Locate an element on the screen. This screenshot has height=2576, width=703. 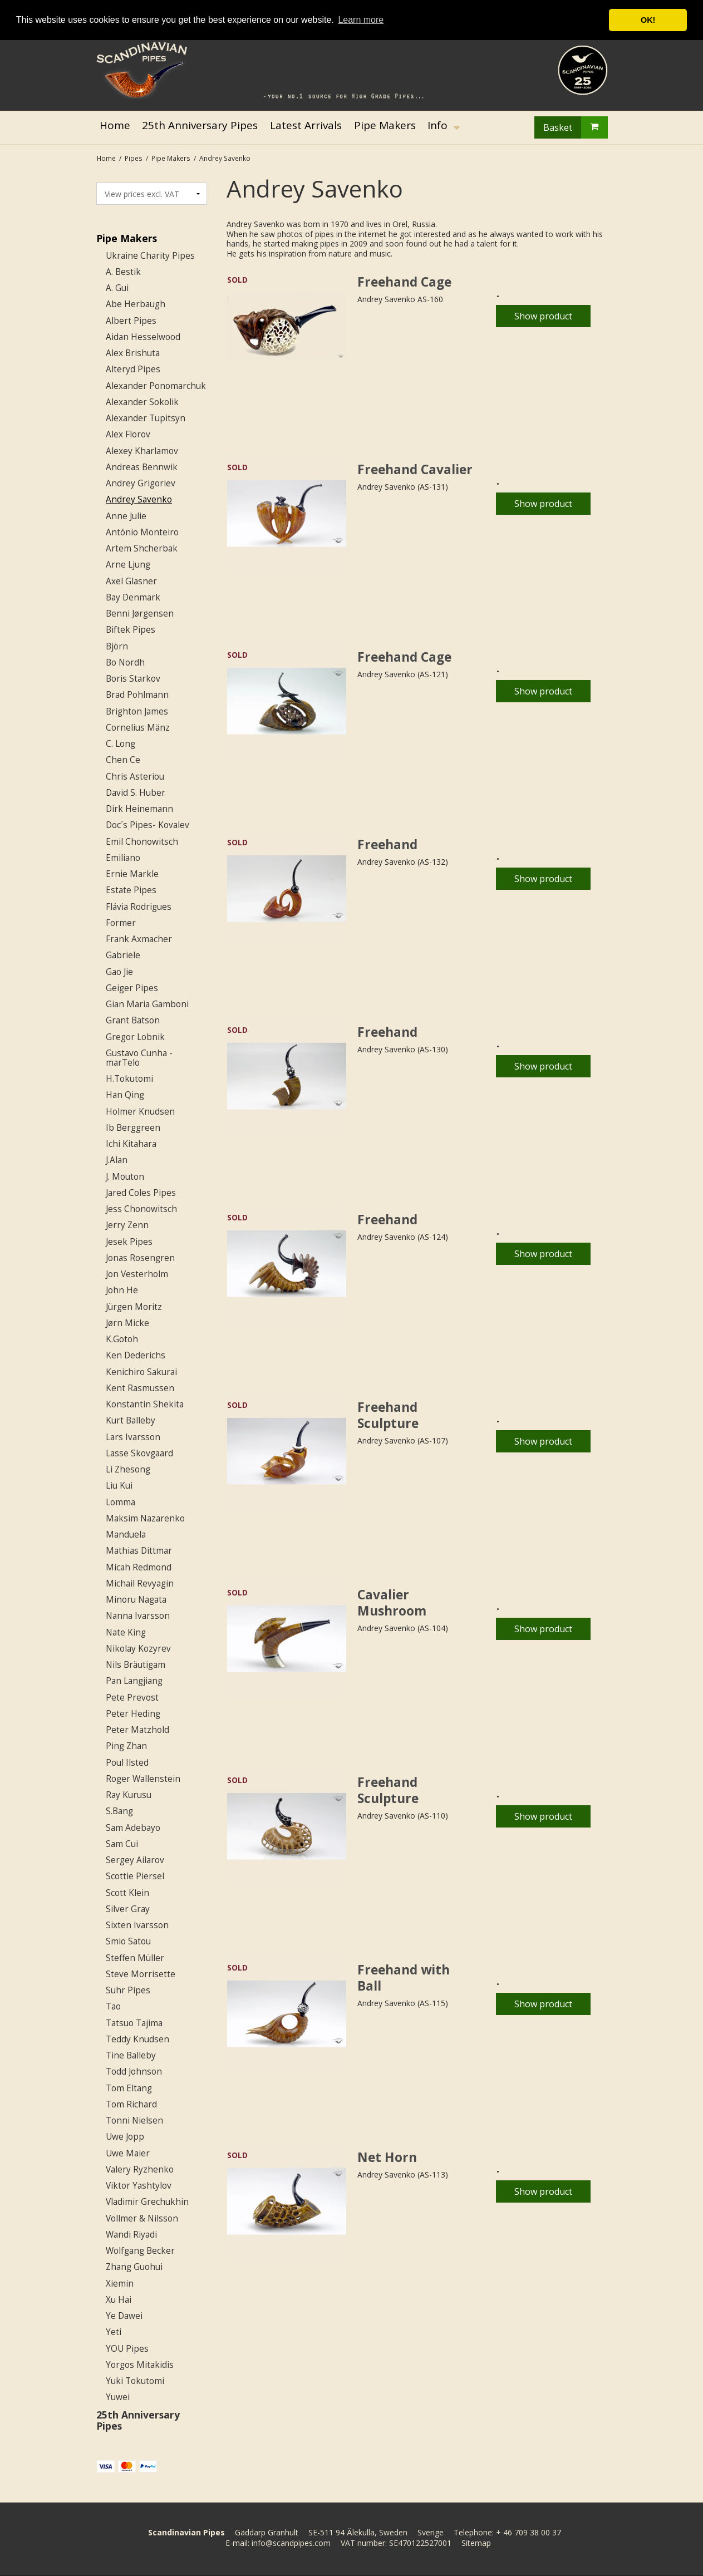
Axel Glasner is located at coordinates (131, 581).